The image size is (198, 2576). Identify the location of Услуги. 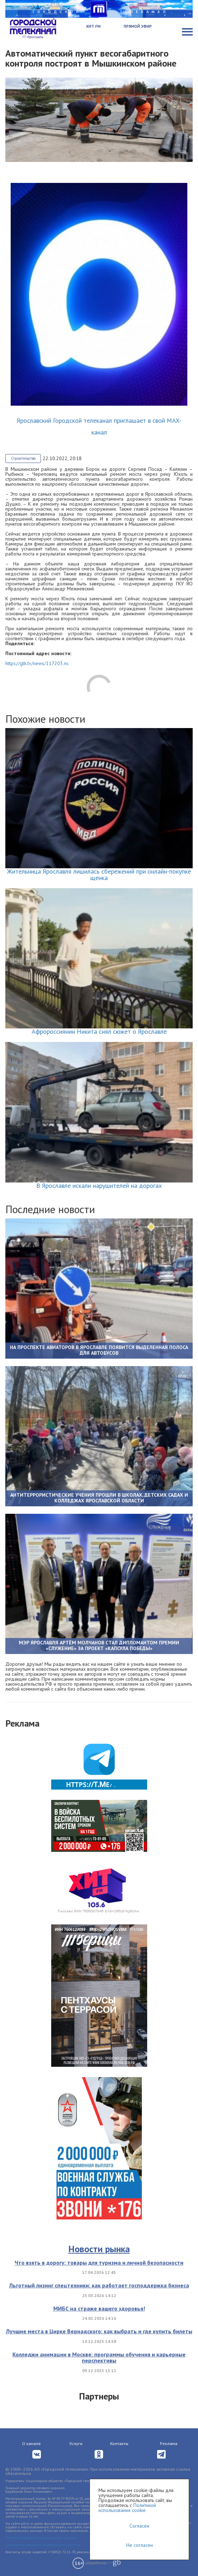
(75, 2443).